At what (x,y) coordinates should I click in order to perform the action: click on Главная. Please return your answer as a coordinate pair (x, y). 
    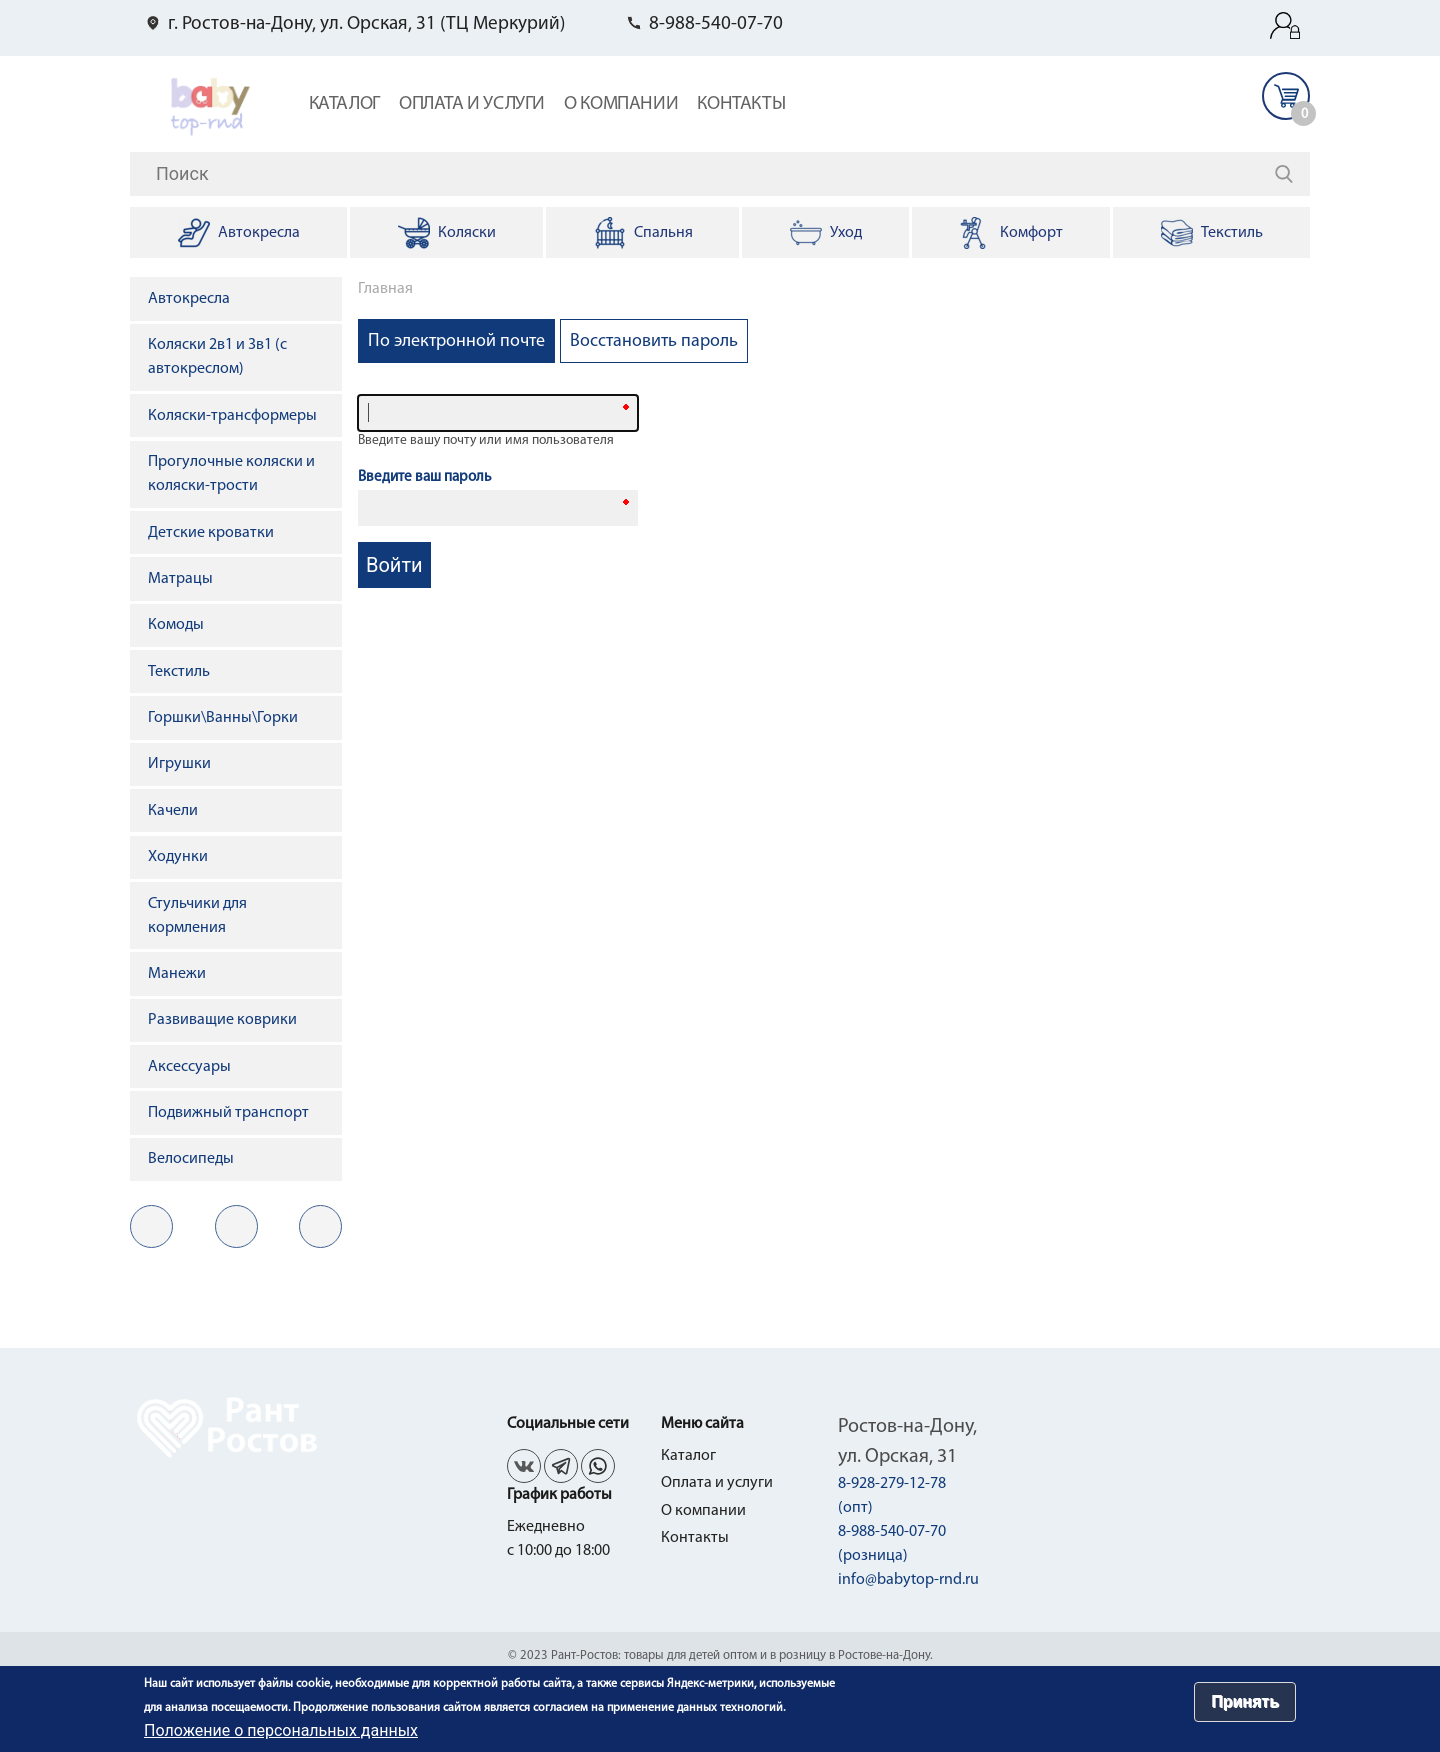
    Looking at the image, I should click on (385, 289).